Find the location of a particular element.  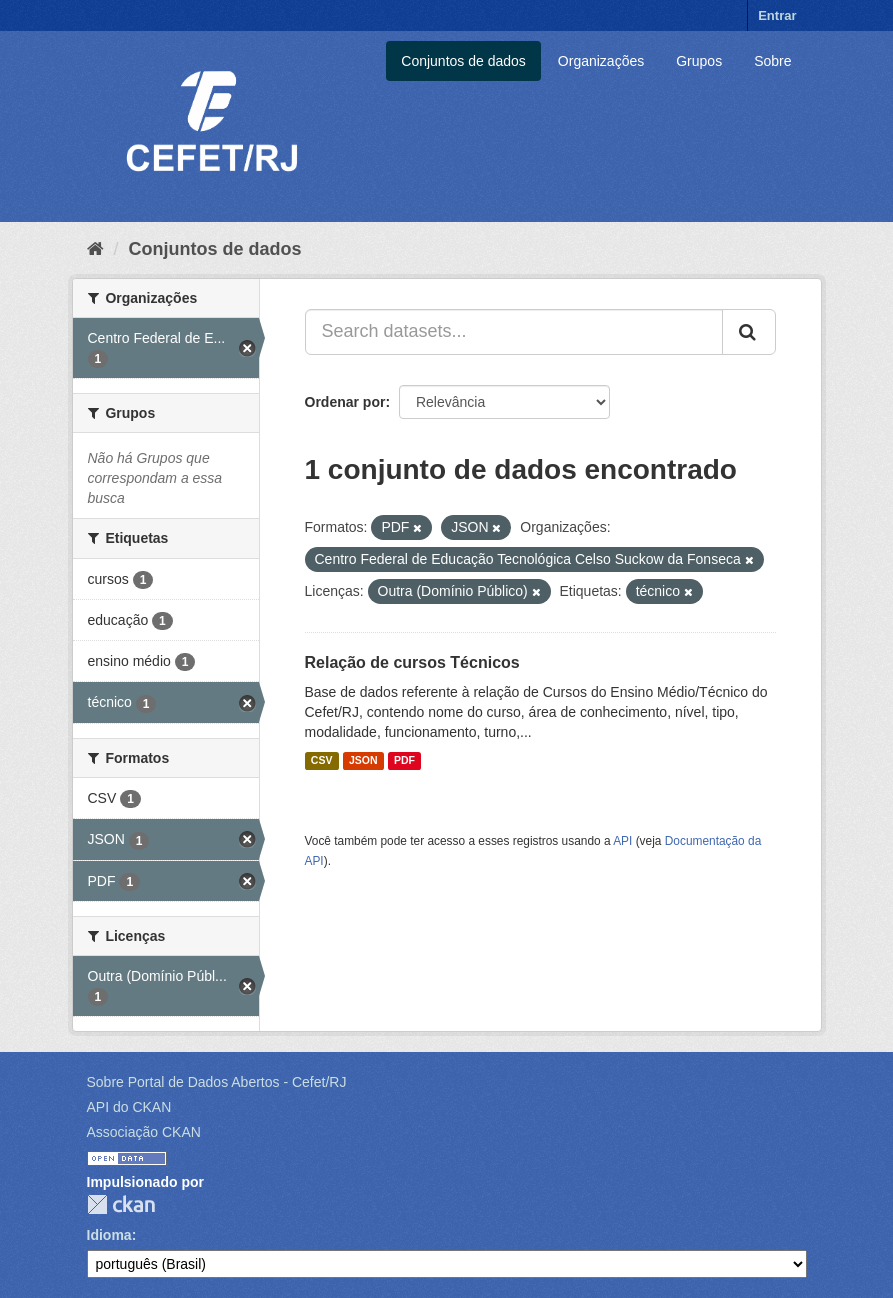

CKAN is located at coordinates (121, 1204).